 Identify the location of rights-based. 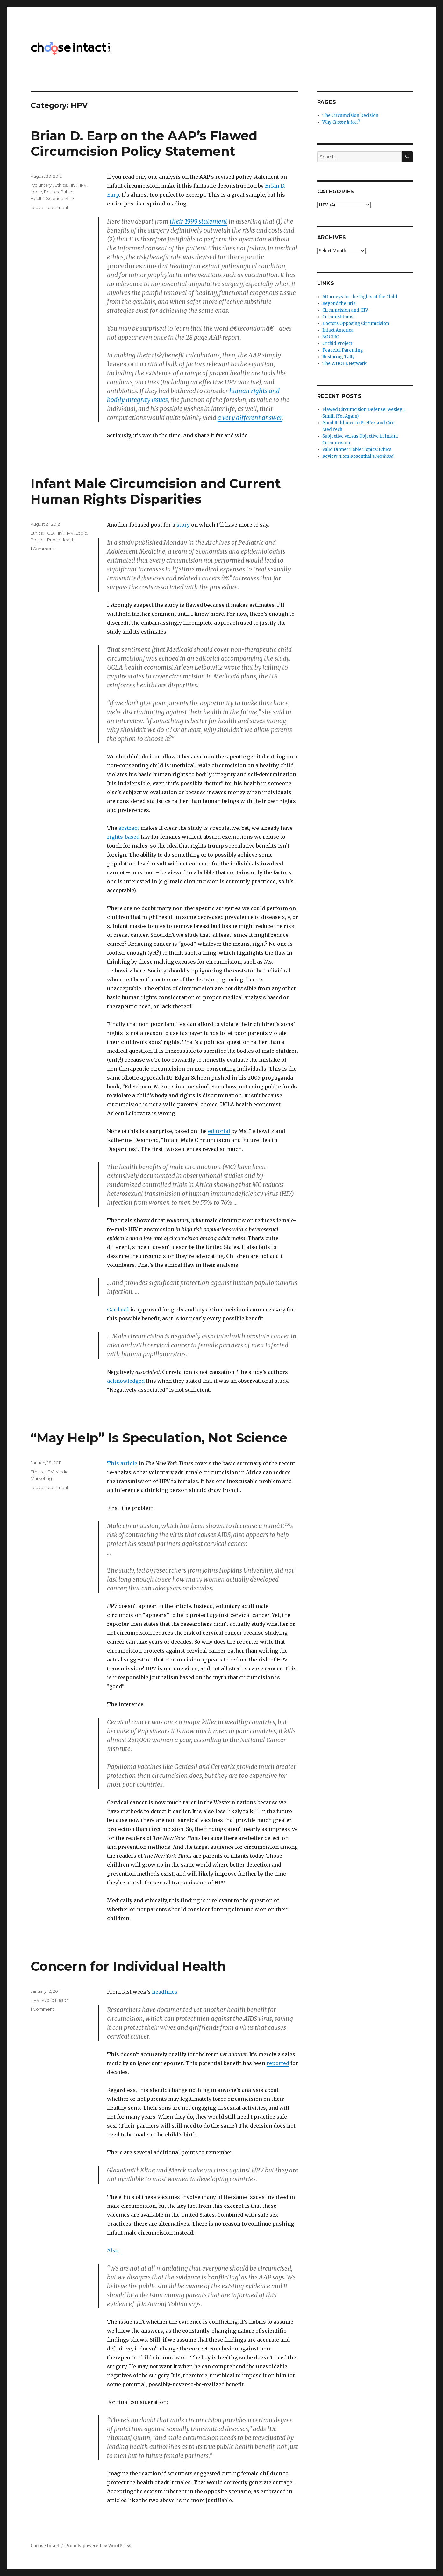
(123, 837).